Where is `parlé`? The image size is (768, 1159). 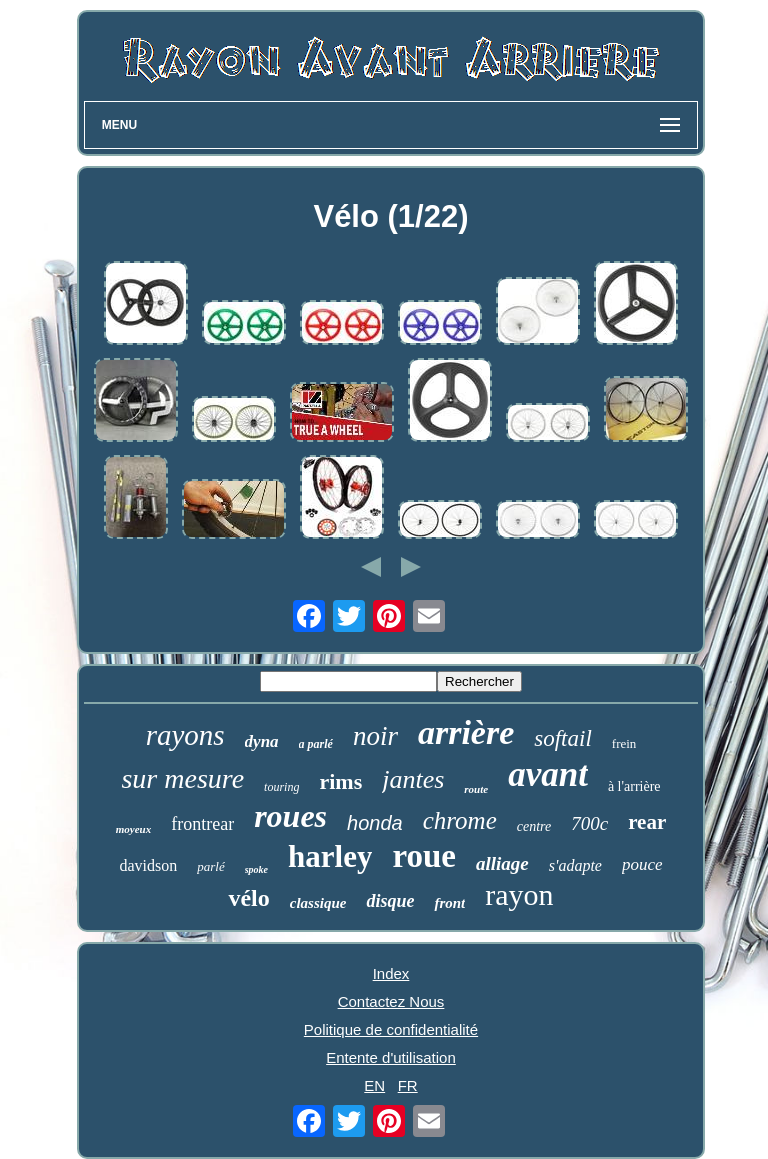
parlé is located at coordinates (210, 866).